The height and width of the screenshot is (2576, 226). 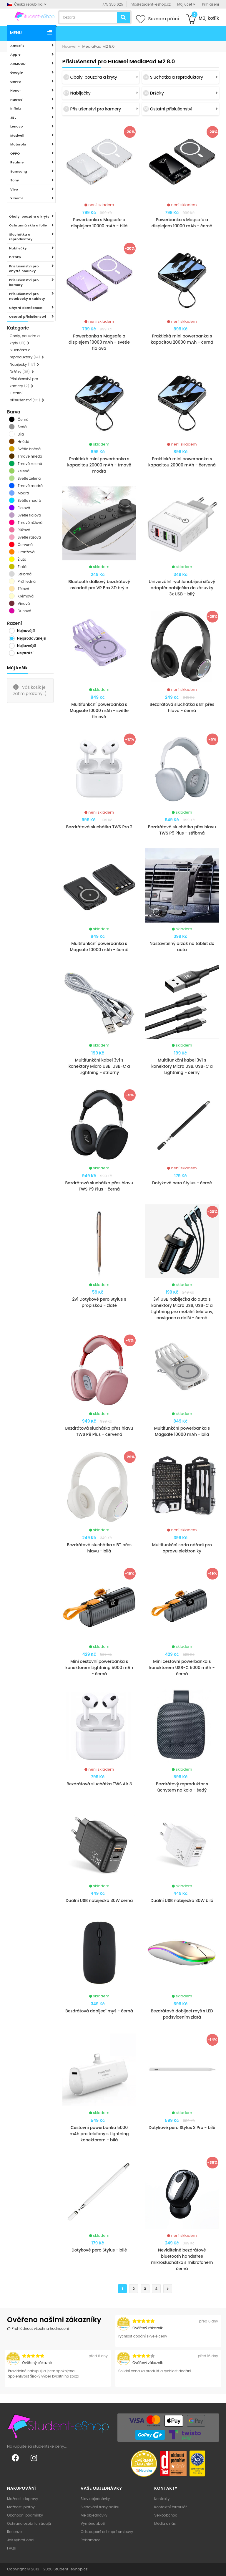 I want to click on Dotykové pero Stylus - bílé, so click(x=99, y=2250).